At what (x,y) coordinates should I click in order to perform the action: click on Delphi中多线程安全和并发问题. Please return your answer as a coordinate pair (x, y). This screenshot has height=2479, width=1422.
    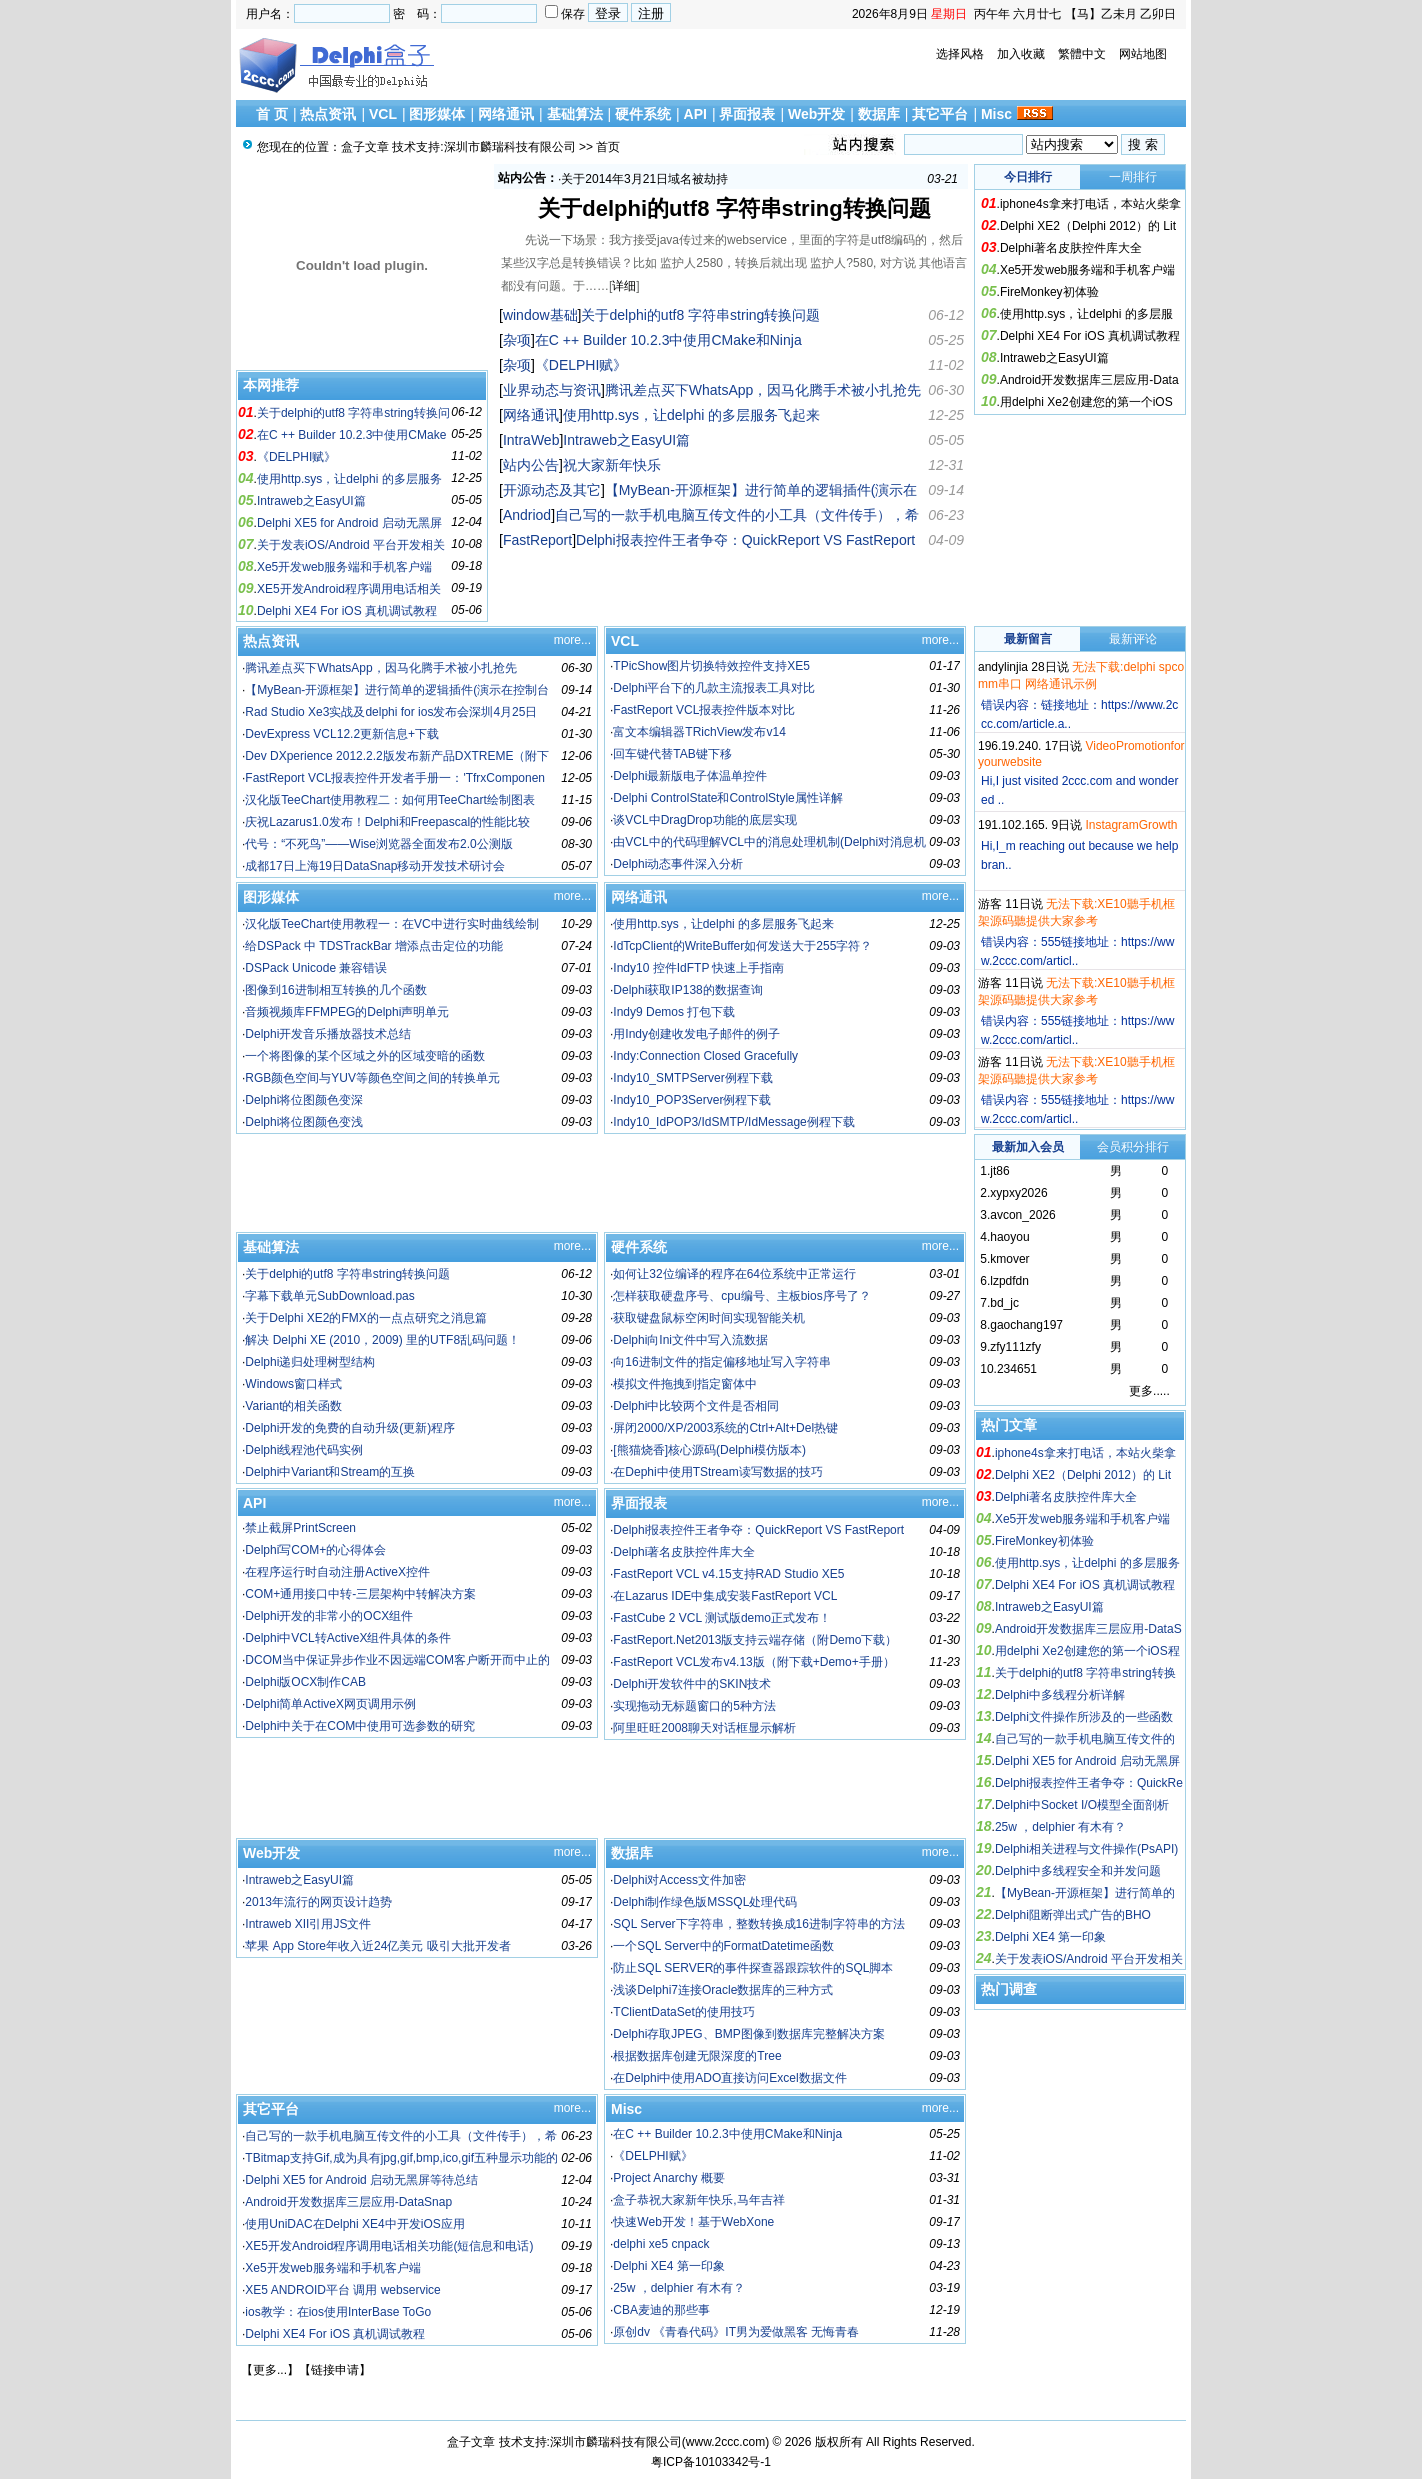
    Looking at the image, I should click on (1078, 1871).